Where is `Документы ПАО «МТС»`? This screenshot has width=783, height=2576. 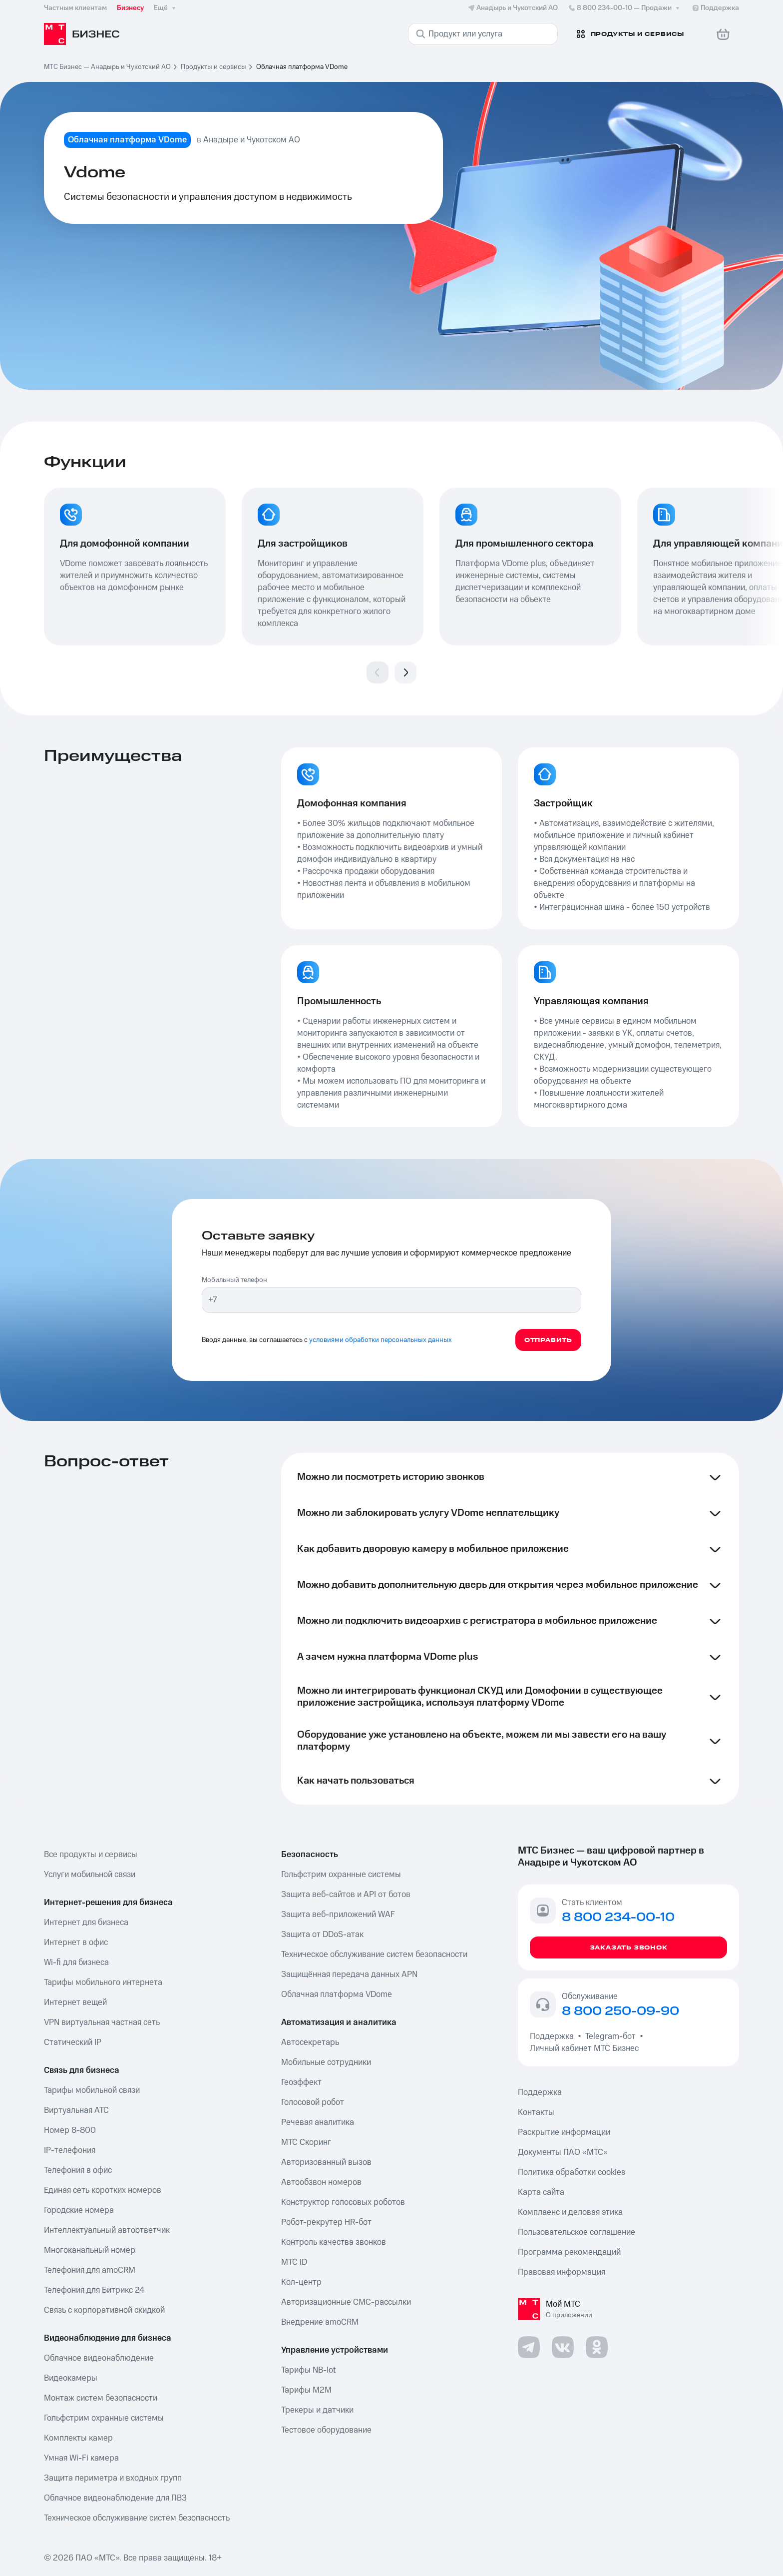
Документы ПАО «МТС» is located at coordinates (563, 2152).